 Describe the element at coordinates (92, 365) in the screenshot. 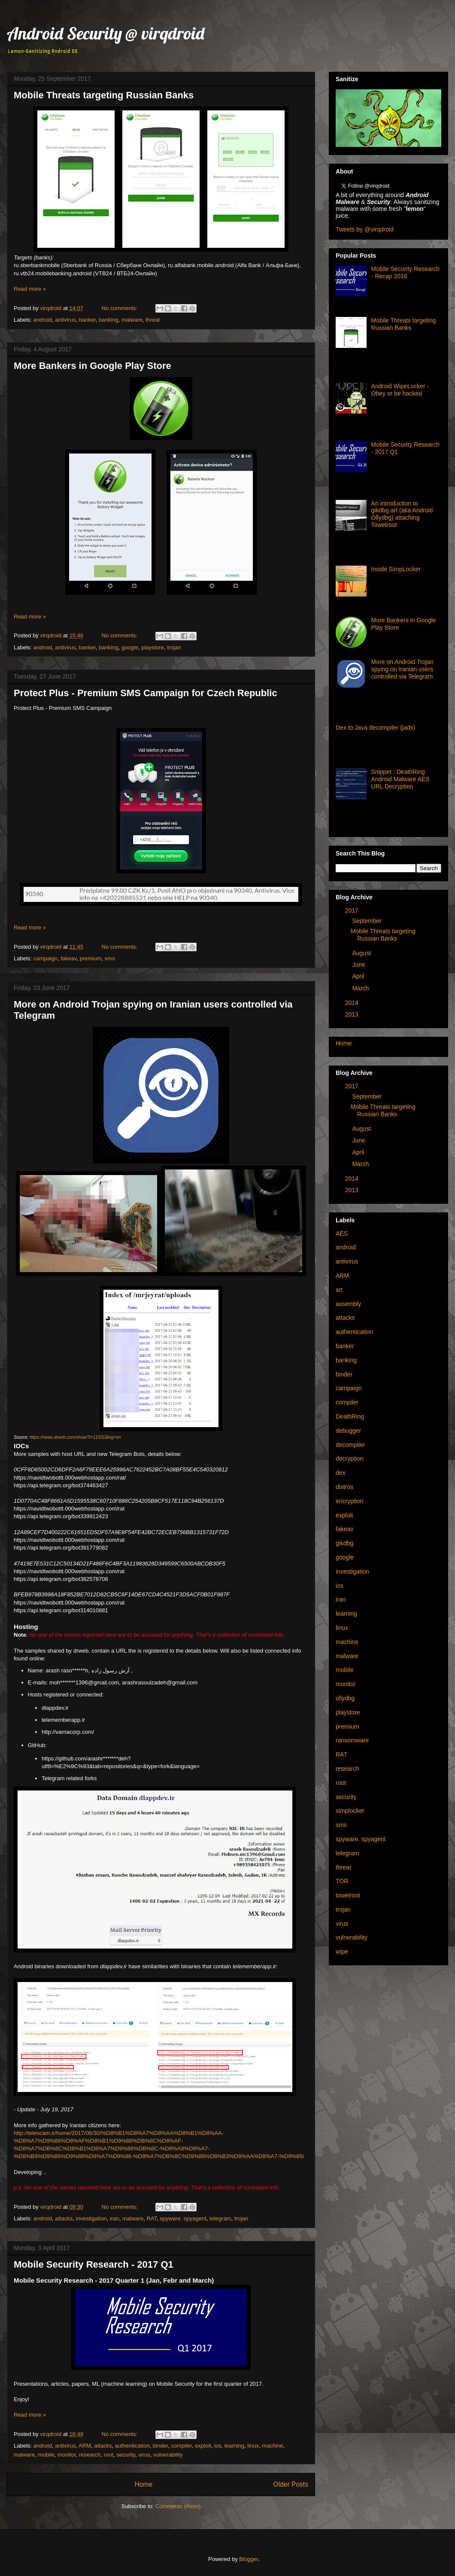

I see `More Bankers in Google Play Store` at that location.